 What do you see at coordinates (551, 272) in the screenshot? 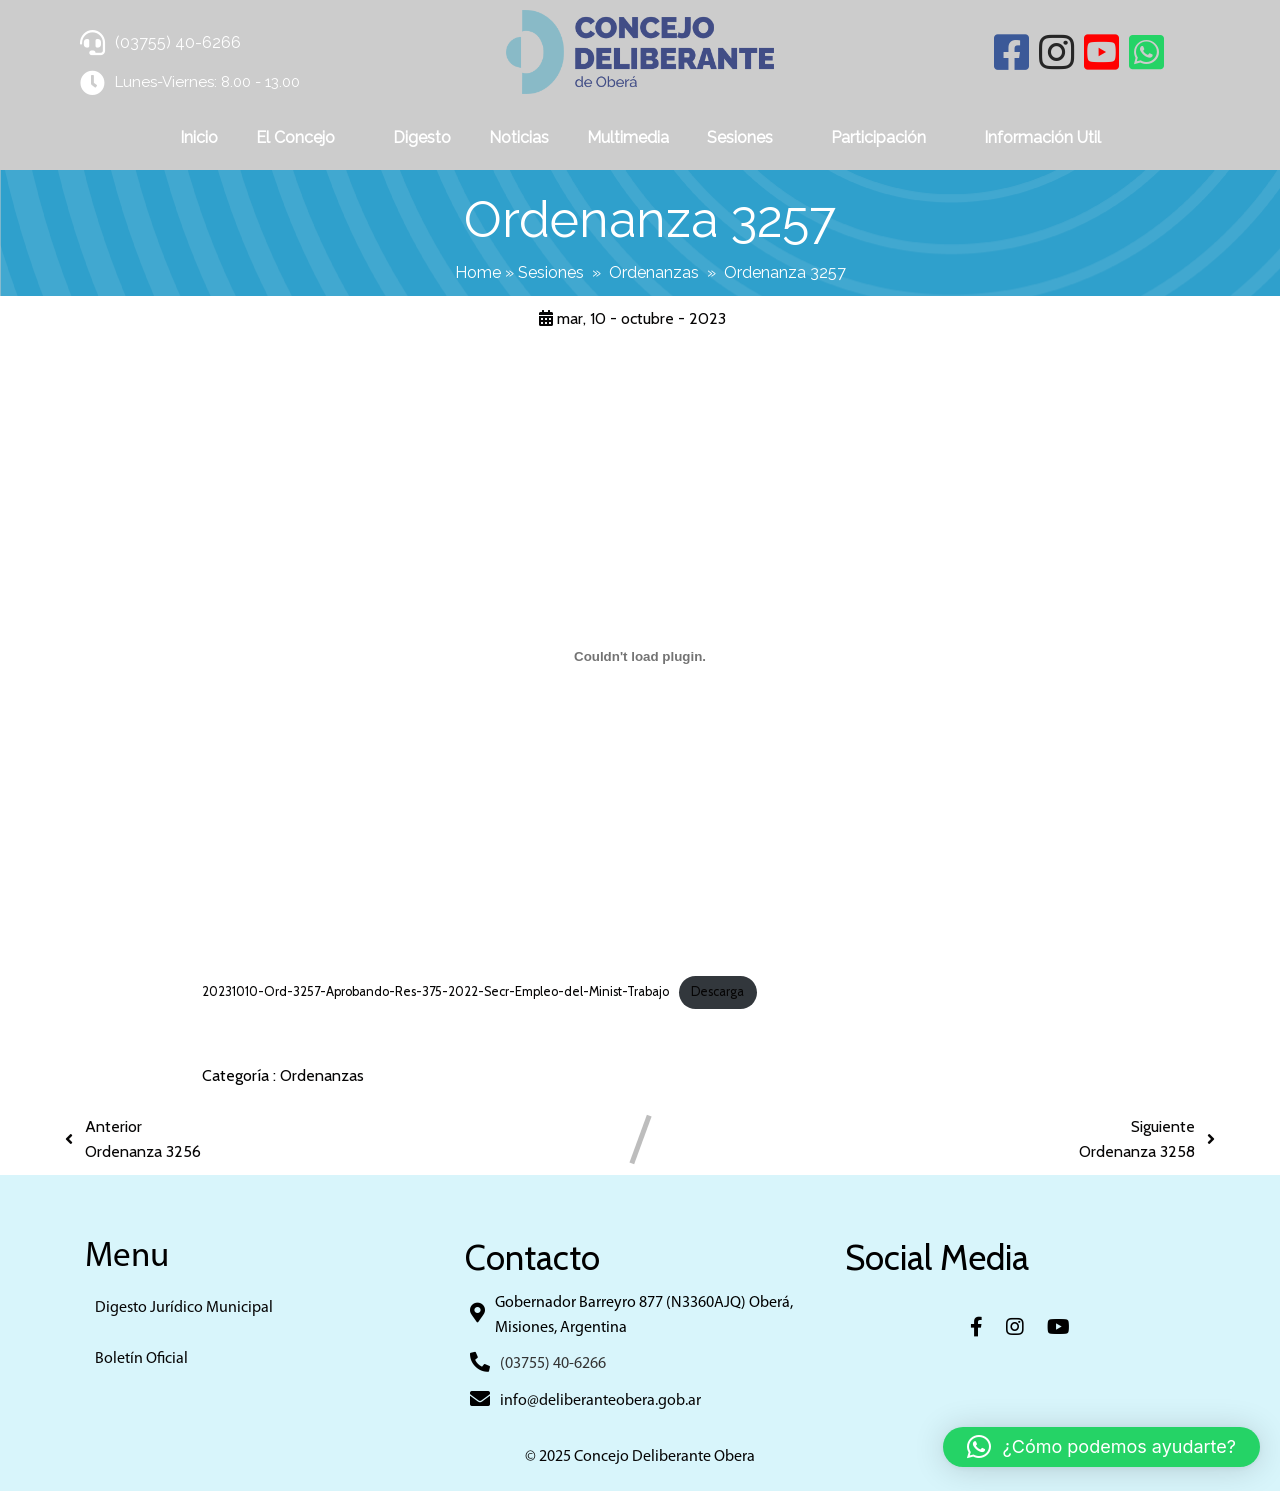
I see `Sesiones` at bounding box center [551, 272].